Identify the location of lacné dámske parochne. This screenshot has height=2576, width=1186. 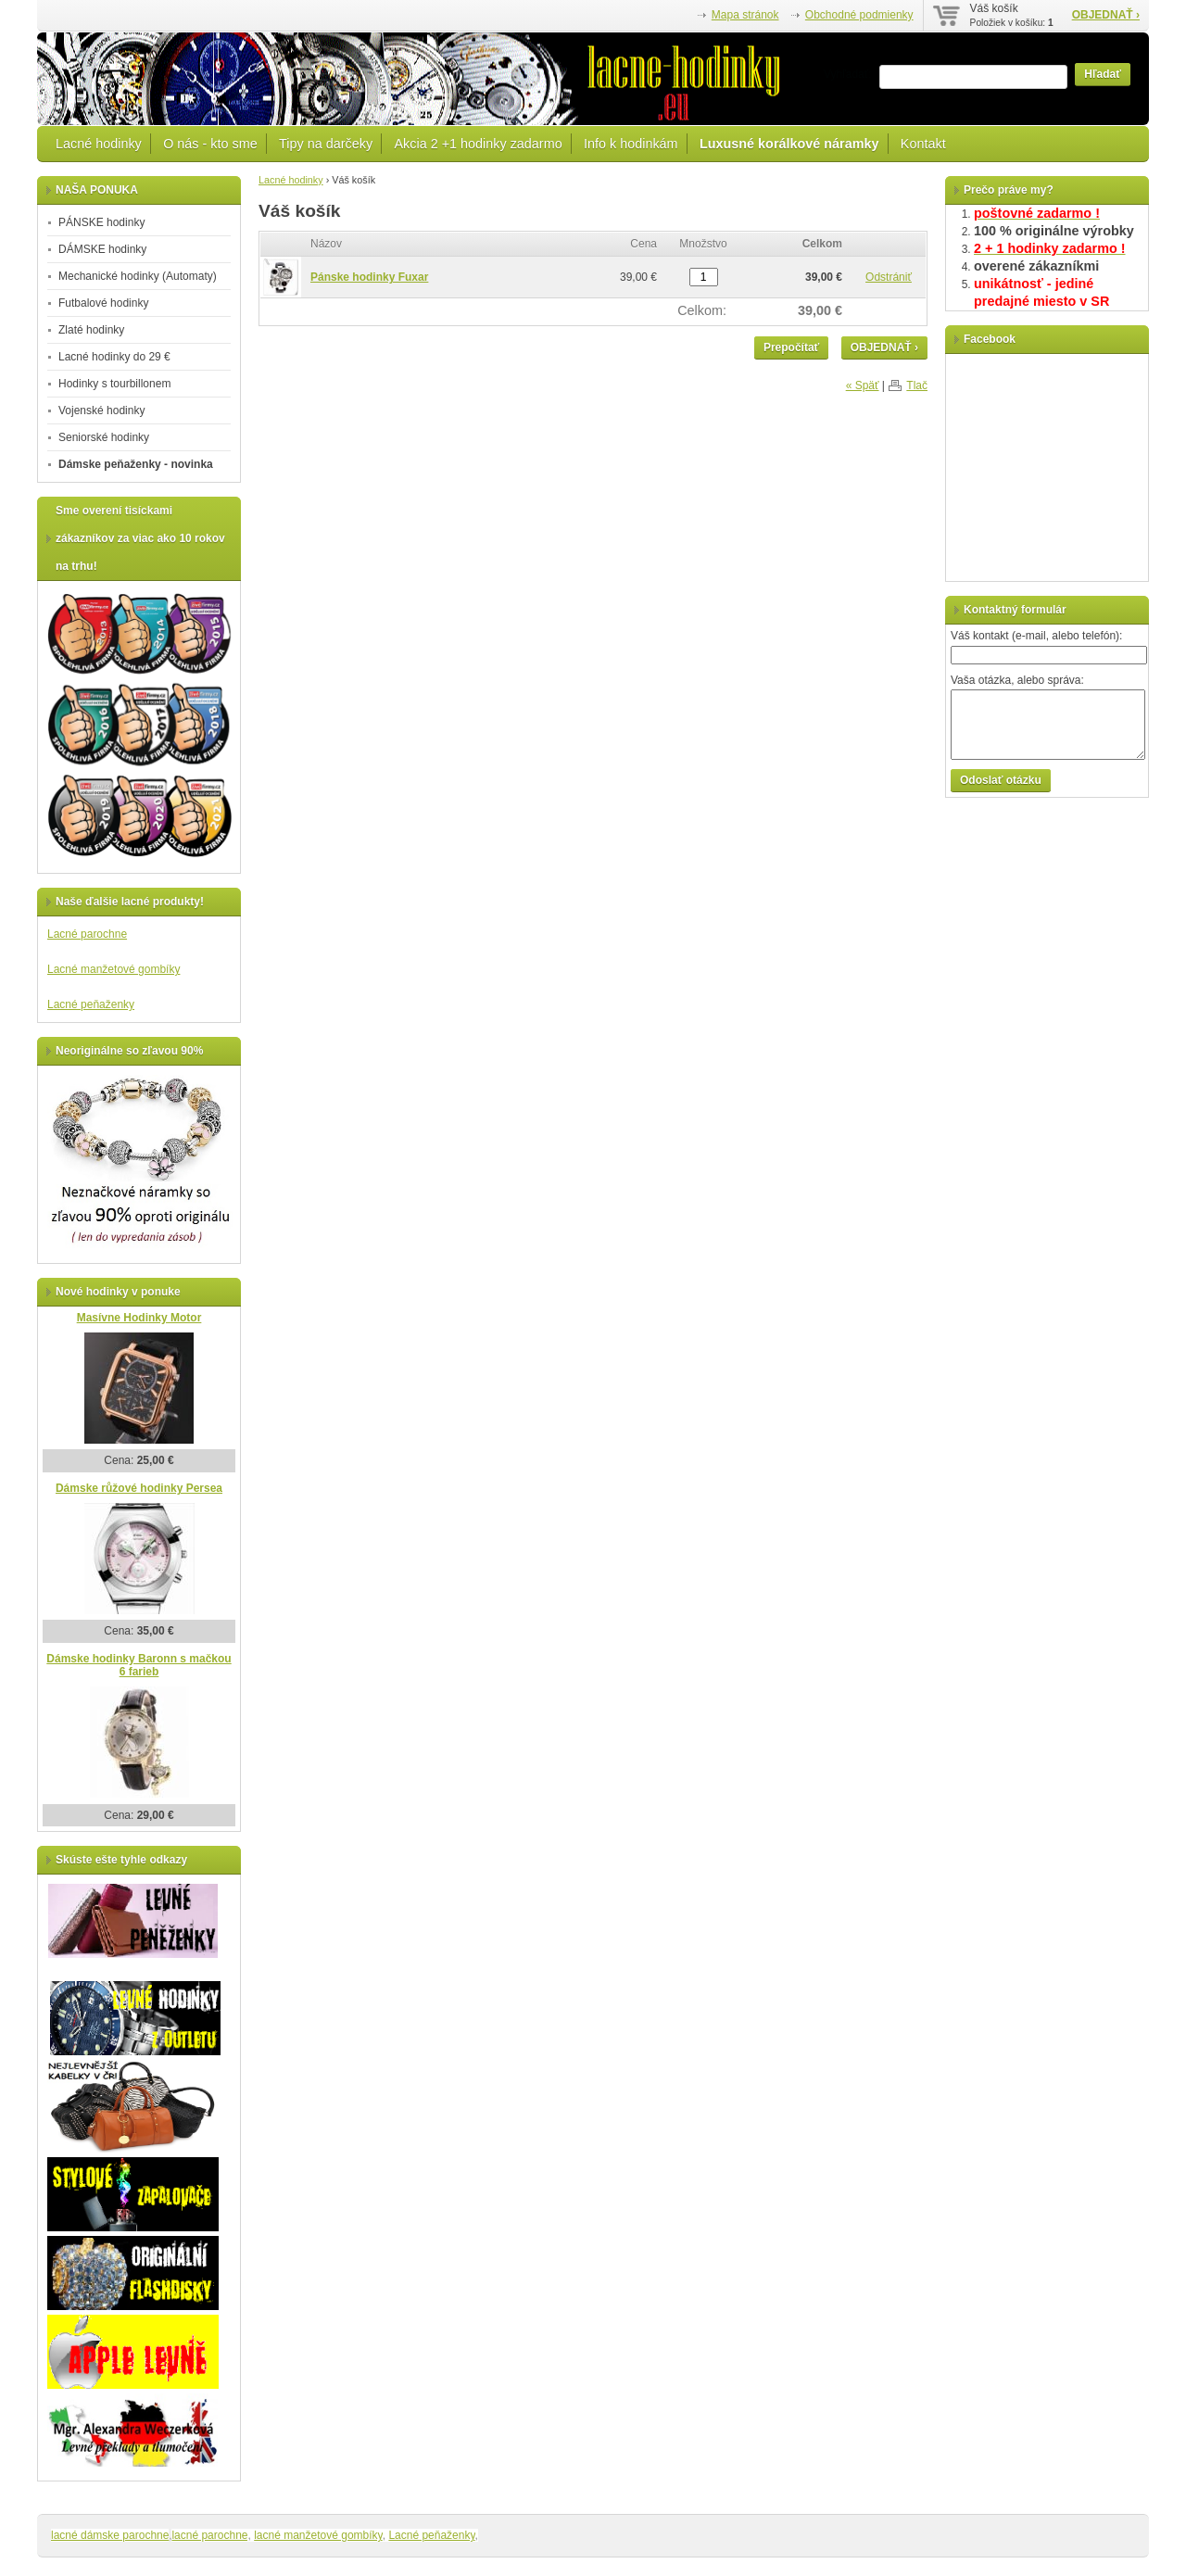
(110, 2535).